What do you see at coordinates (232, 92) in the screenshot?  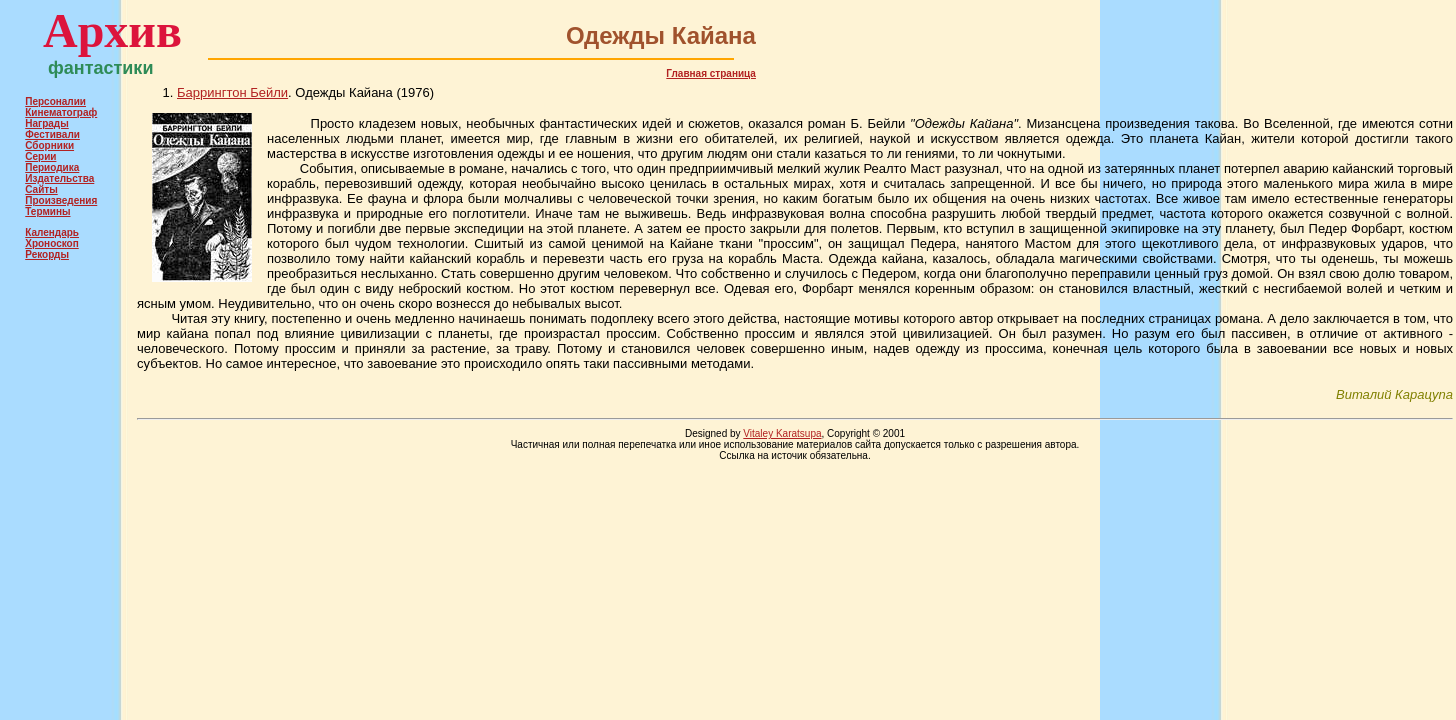 I see `Баррингтон Бейли` at bounding box center [232, 92].